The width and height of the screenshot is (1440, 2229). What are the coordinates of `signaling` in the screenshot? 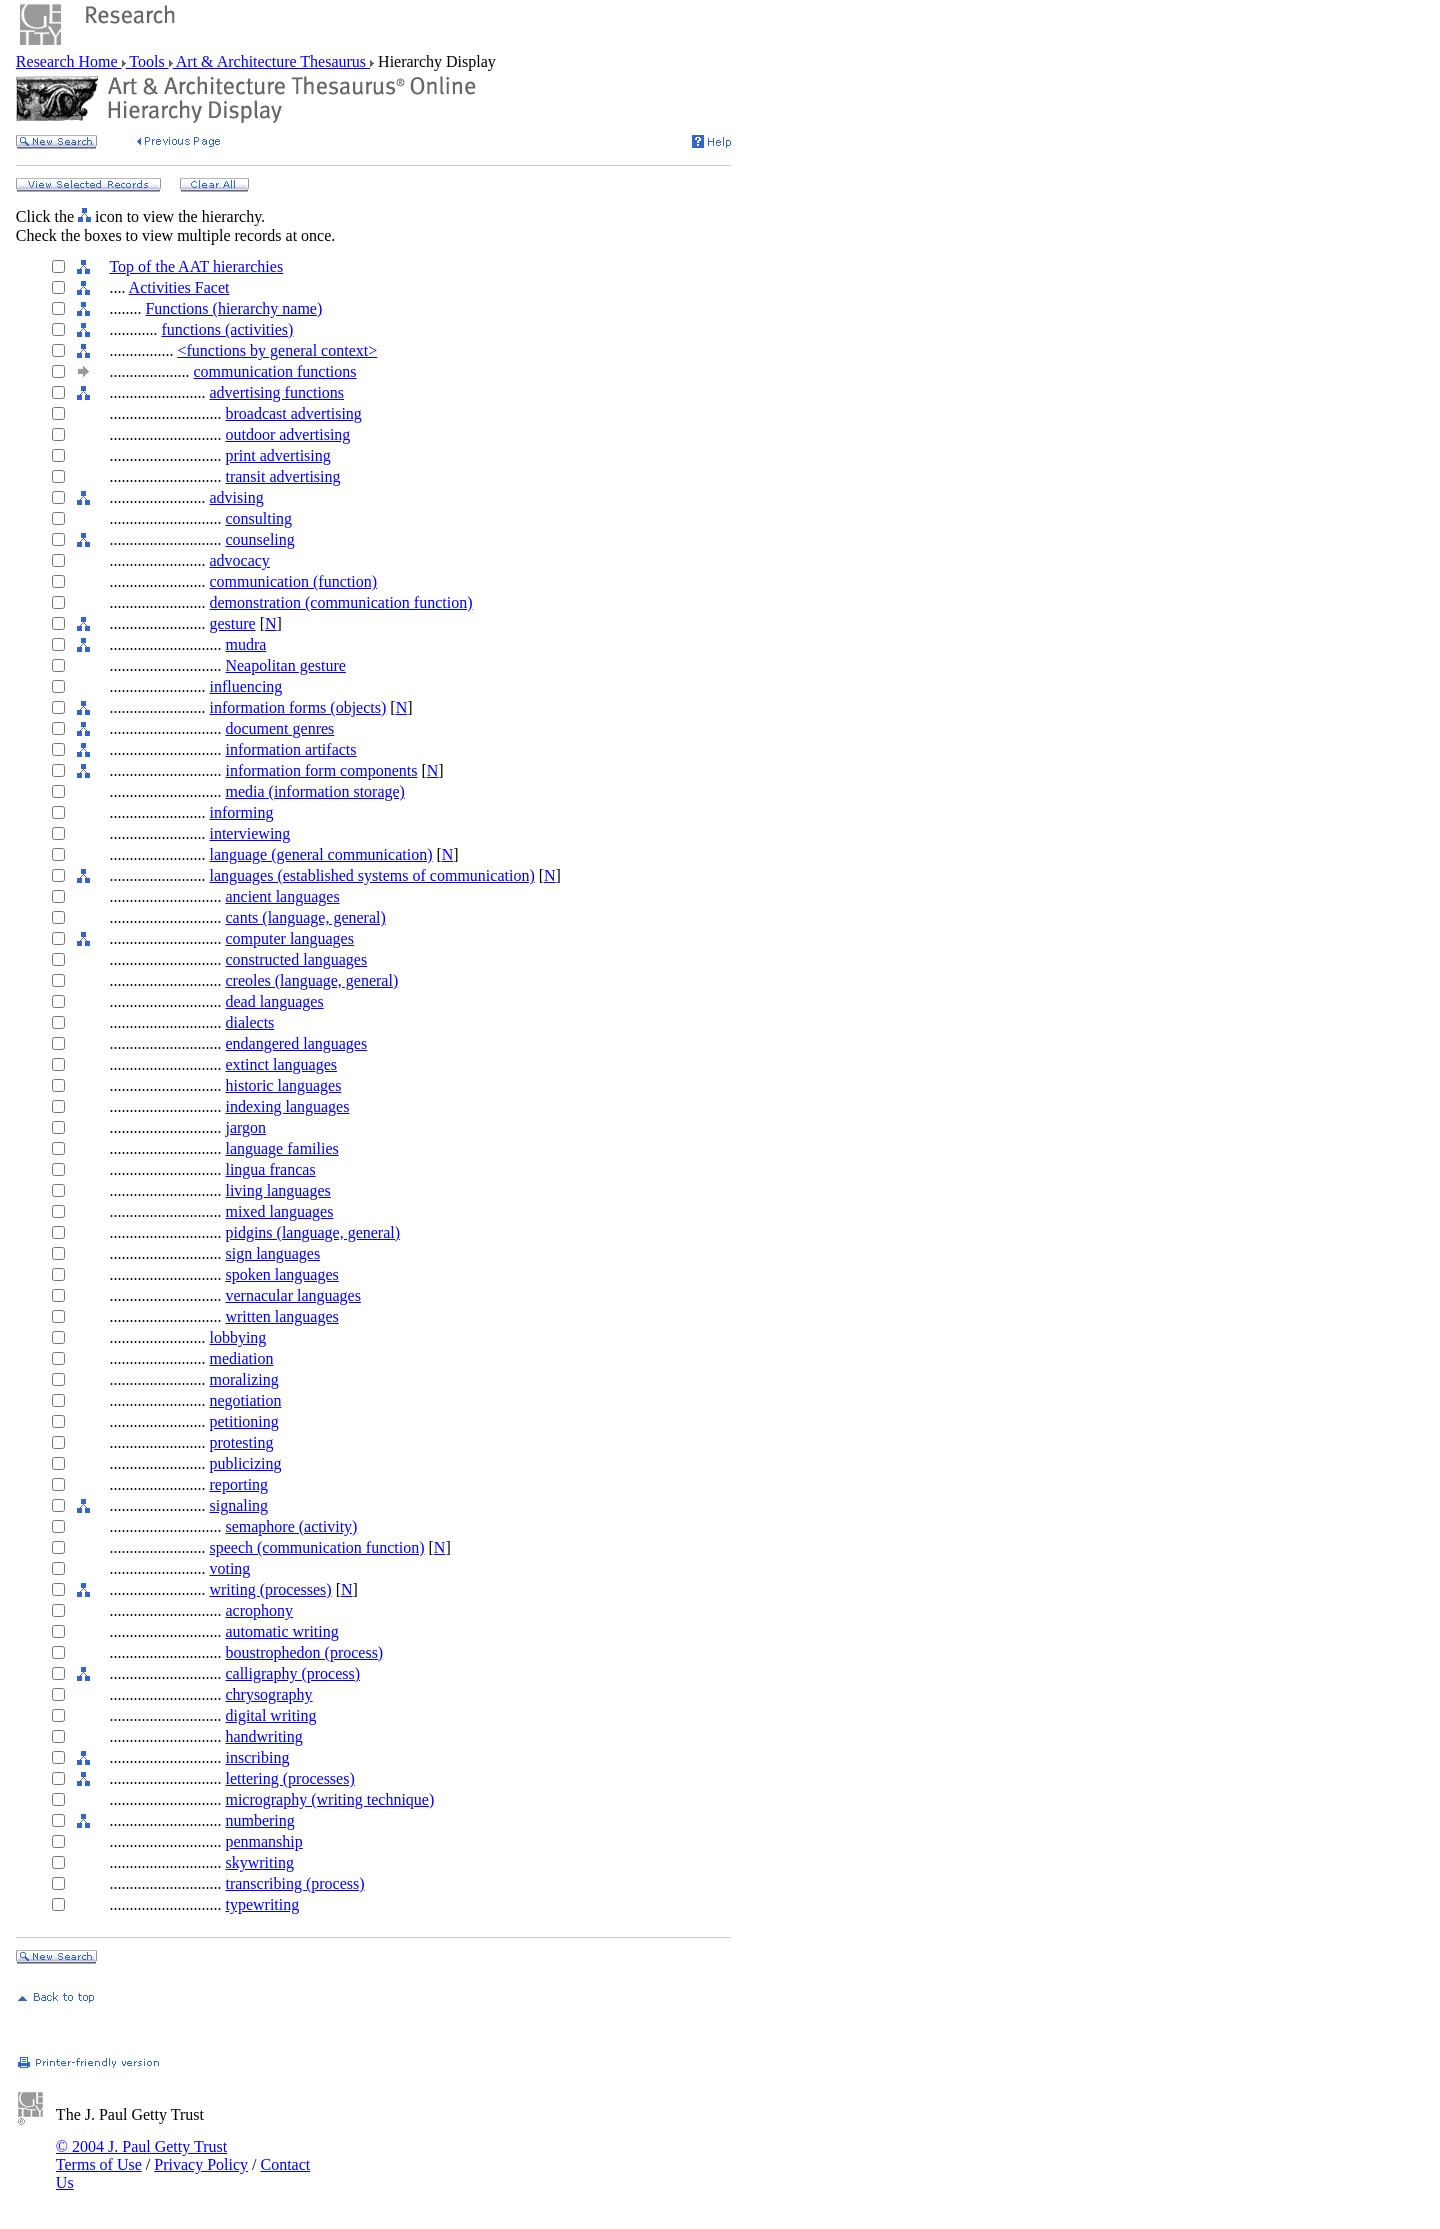 It's located at (238, 1505).